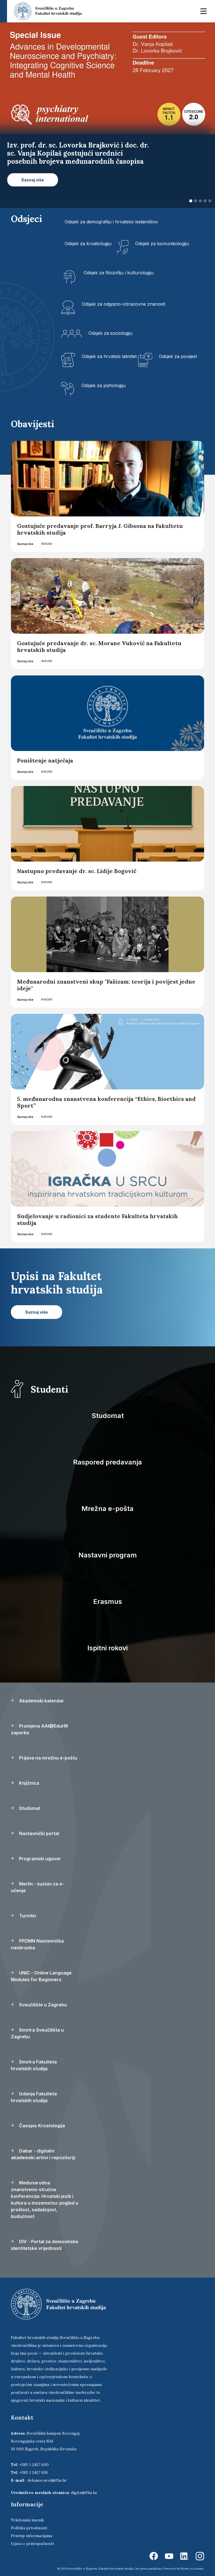  What do you see at coordinates (39, 1729) in the screenshot?
I see `Promjena AAI@EduHR zaporke` at bounding box center [39, 1729].